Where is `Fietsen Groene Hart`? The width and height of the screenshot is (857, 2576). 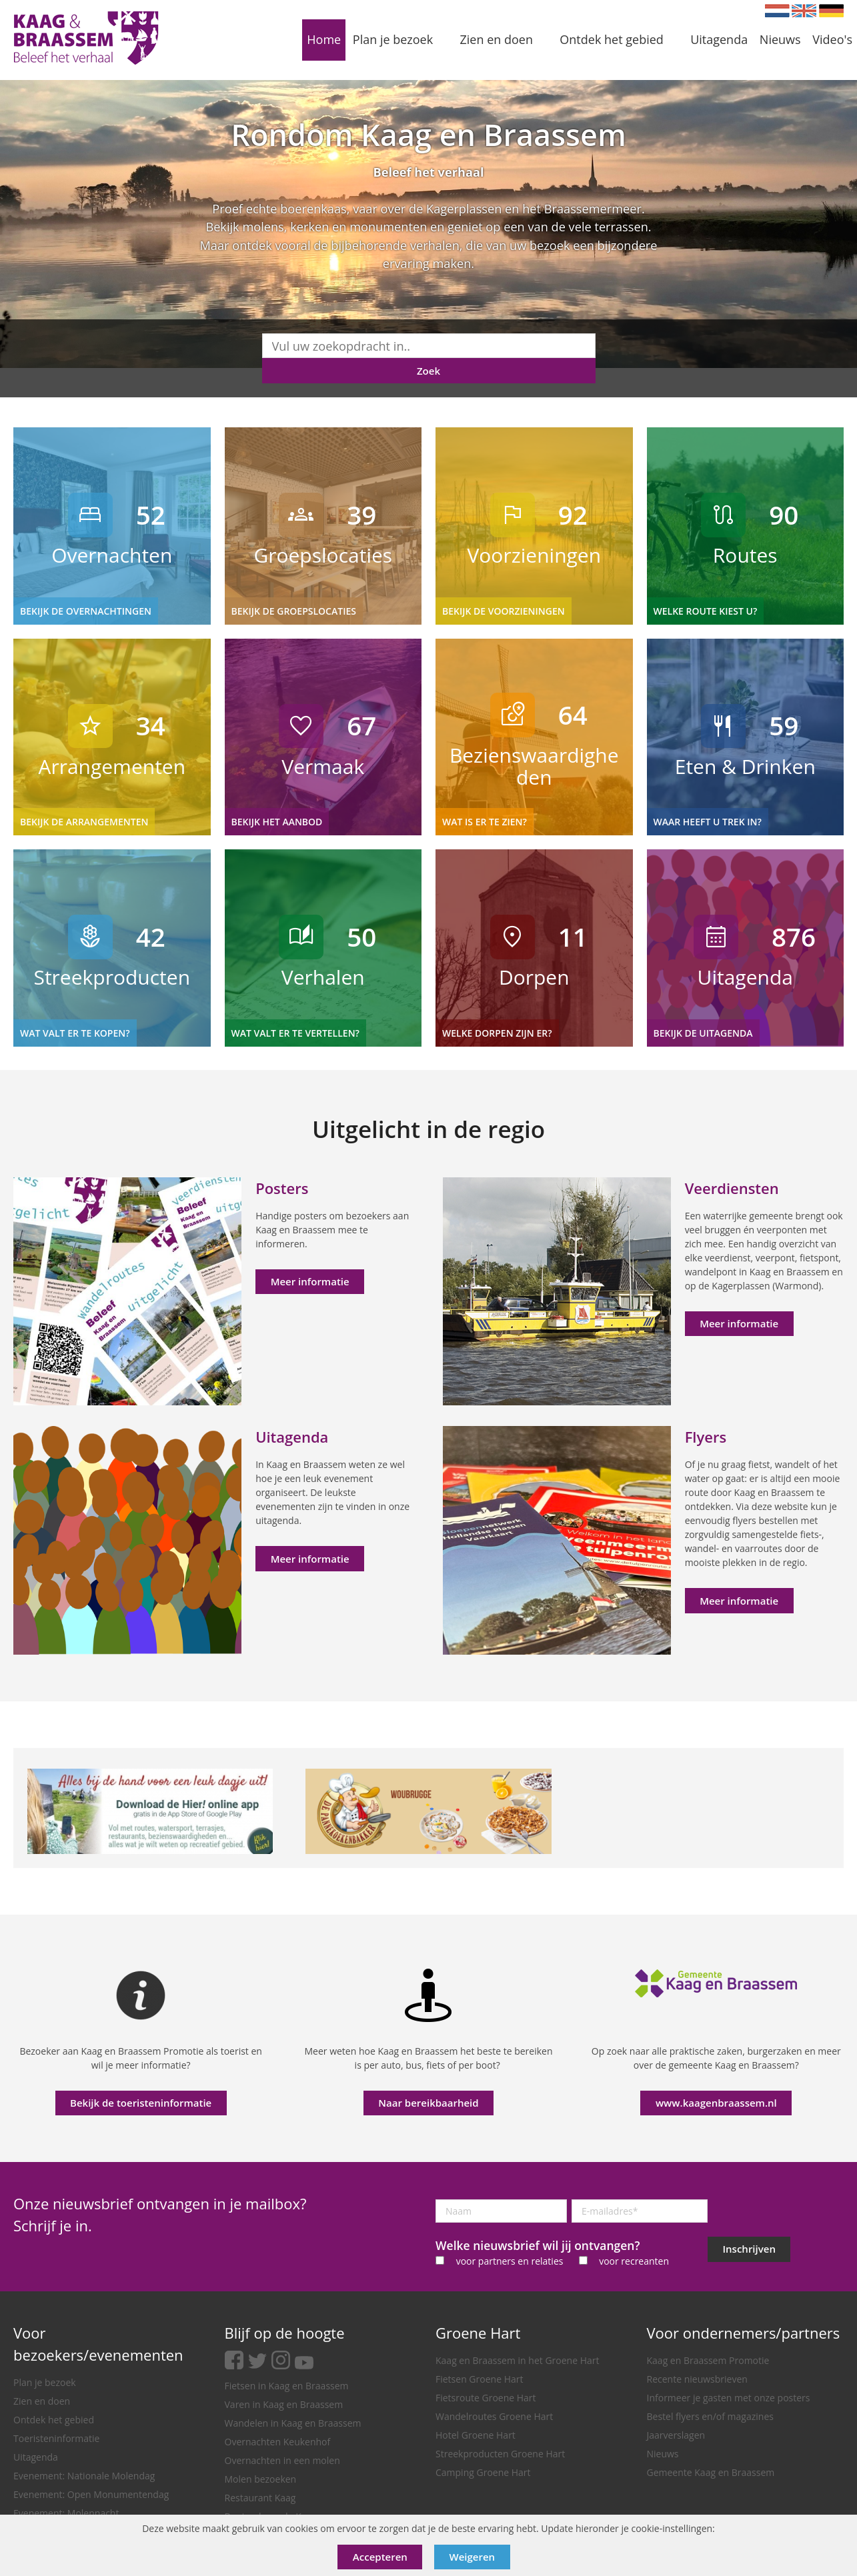
Fietsen Groene Hart is located at coordinates (479, 2379).